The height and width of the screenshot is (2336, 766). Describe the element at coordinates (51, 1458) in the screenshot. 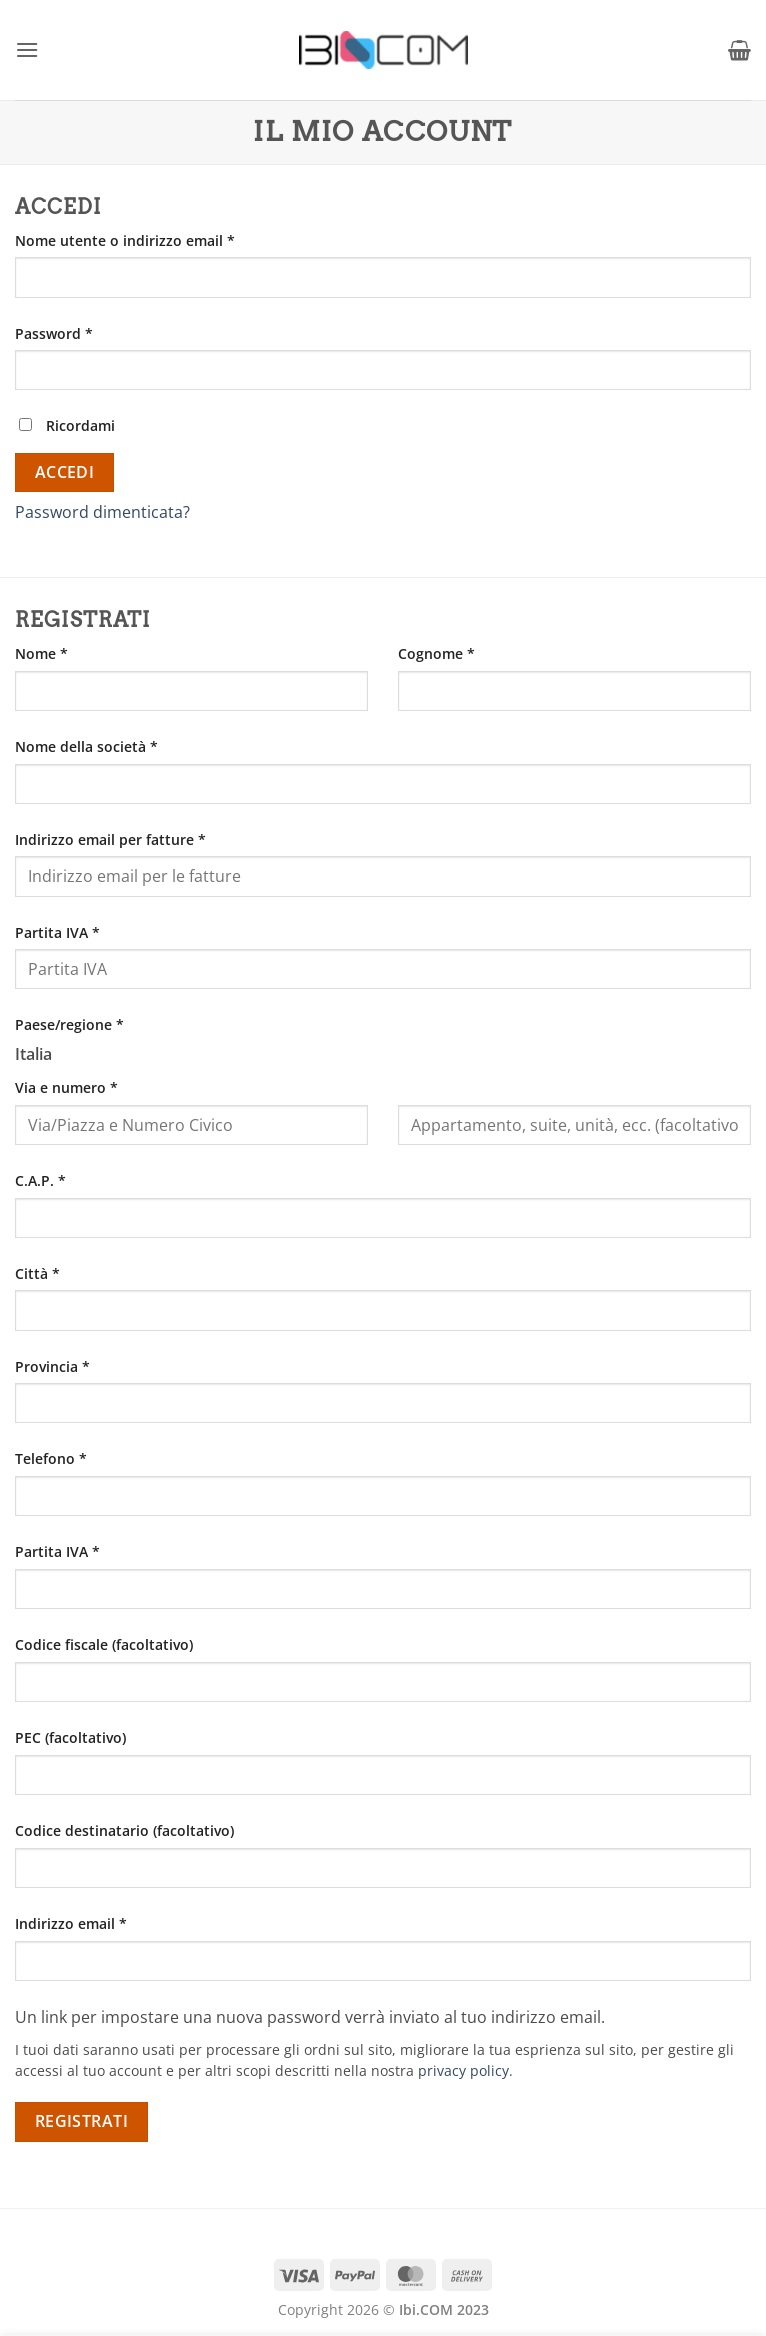

I see `Telefono` at that location.